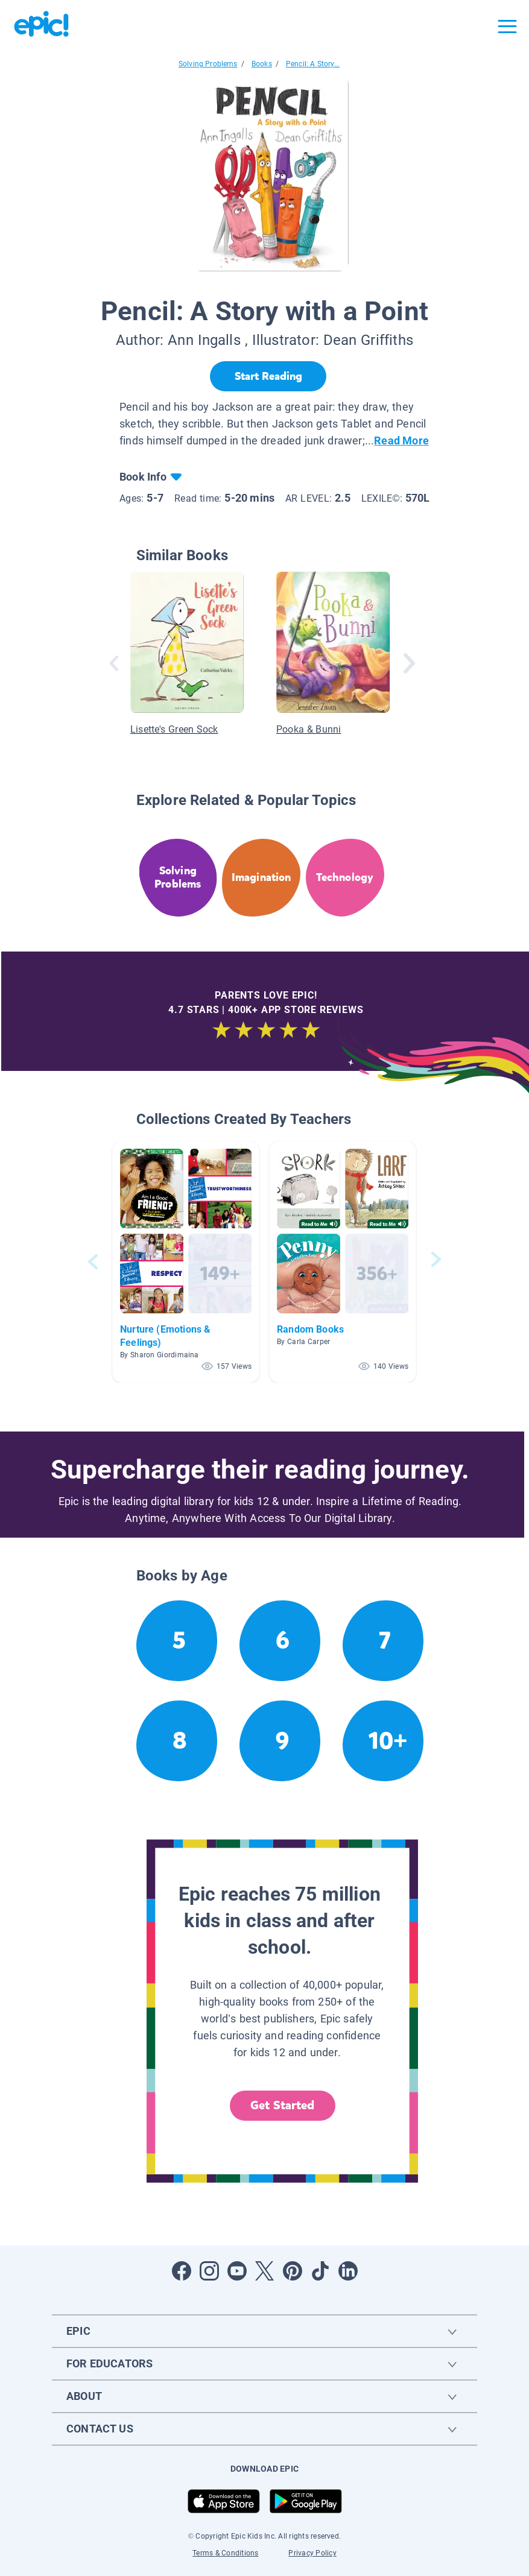  I want to click on [Start Reading], so click(268, 376).